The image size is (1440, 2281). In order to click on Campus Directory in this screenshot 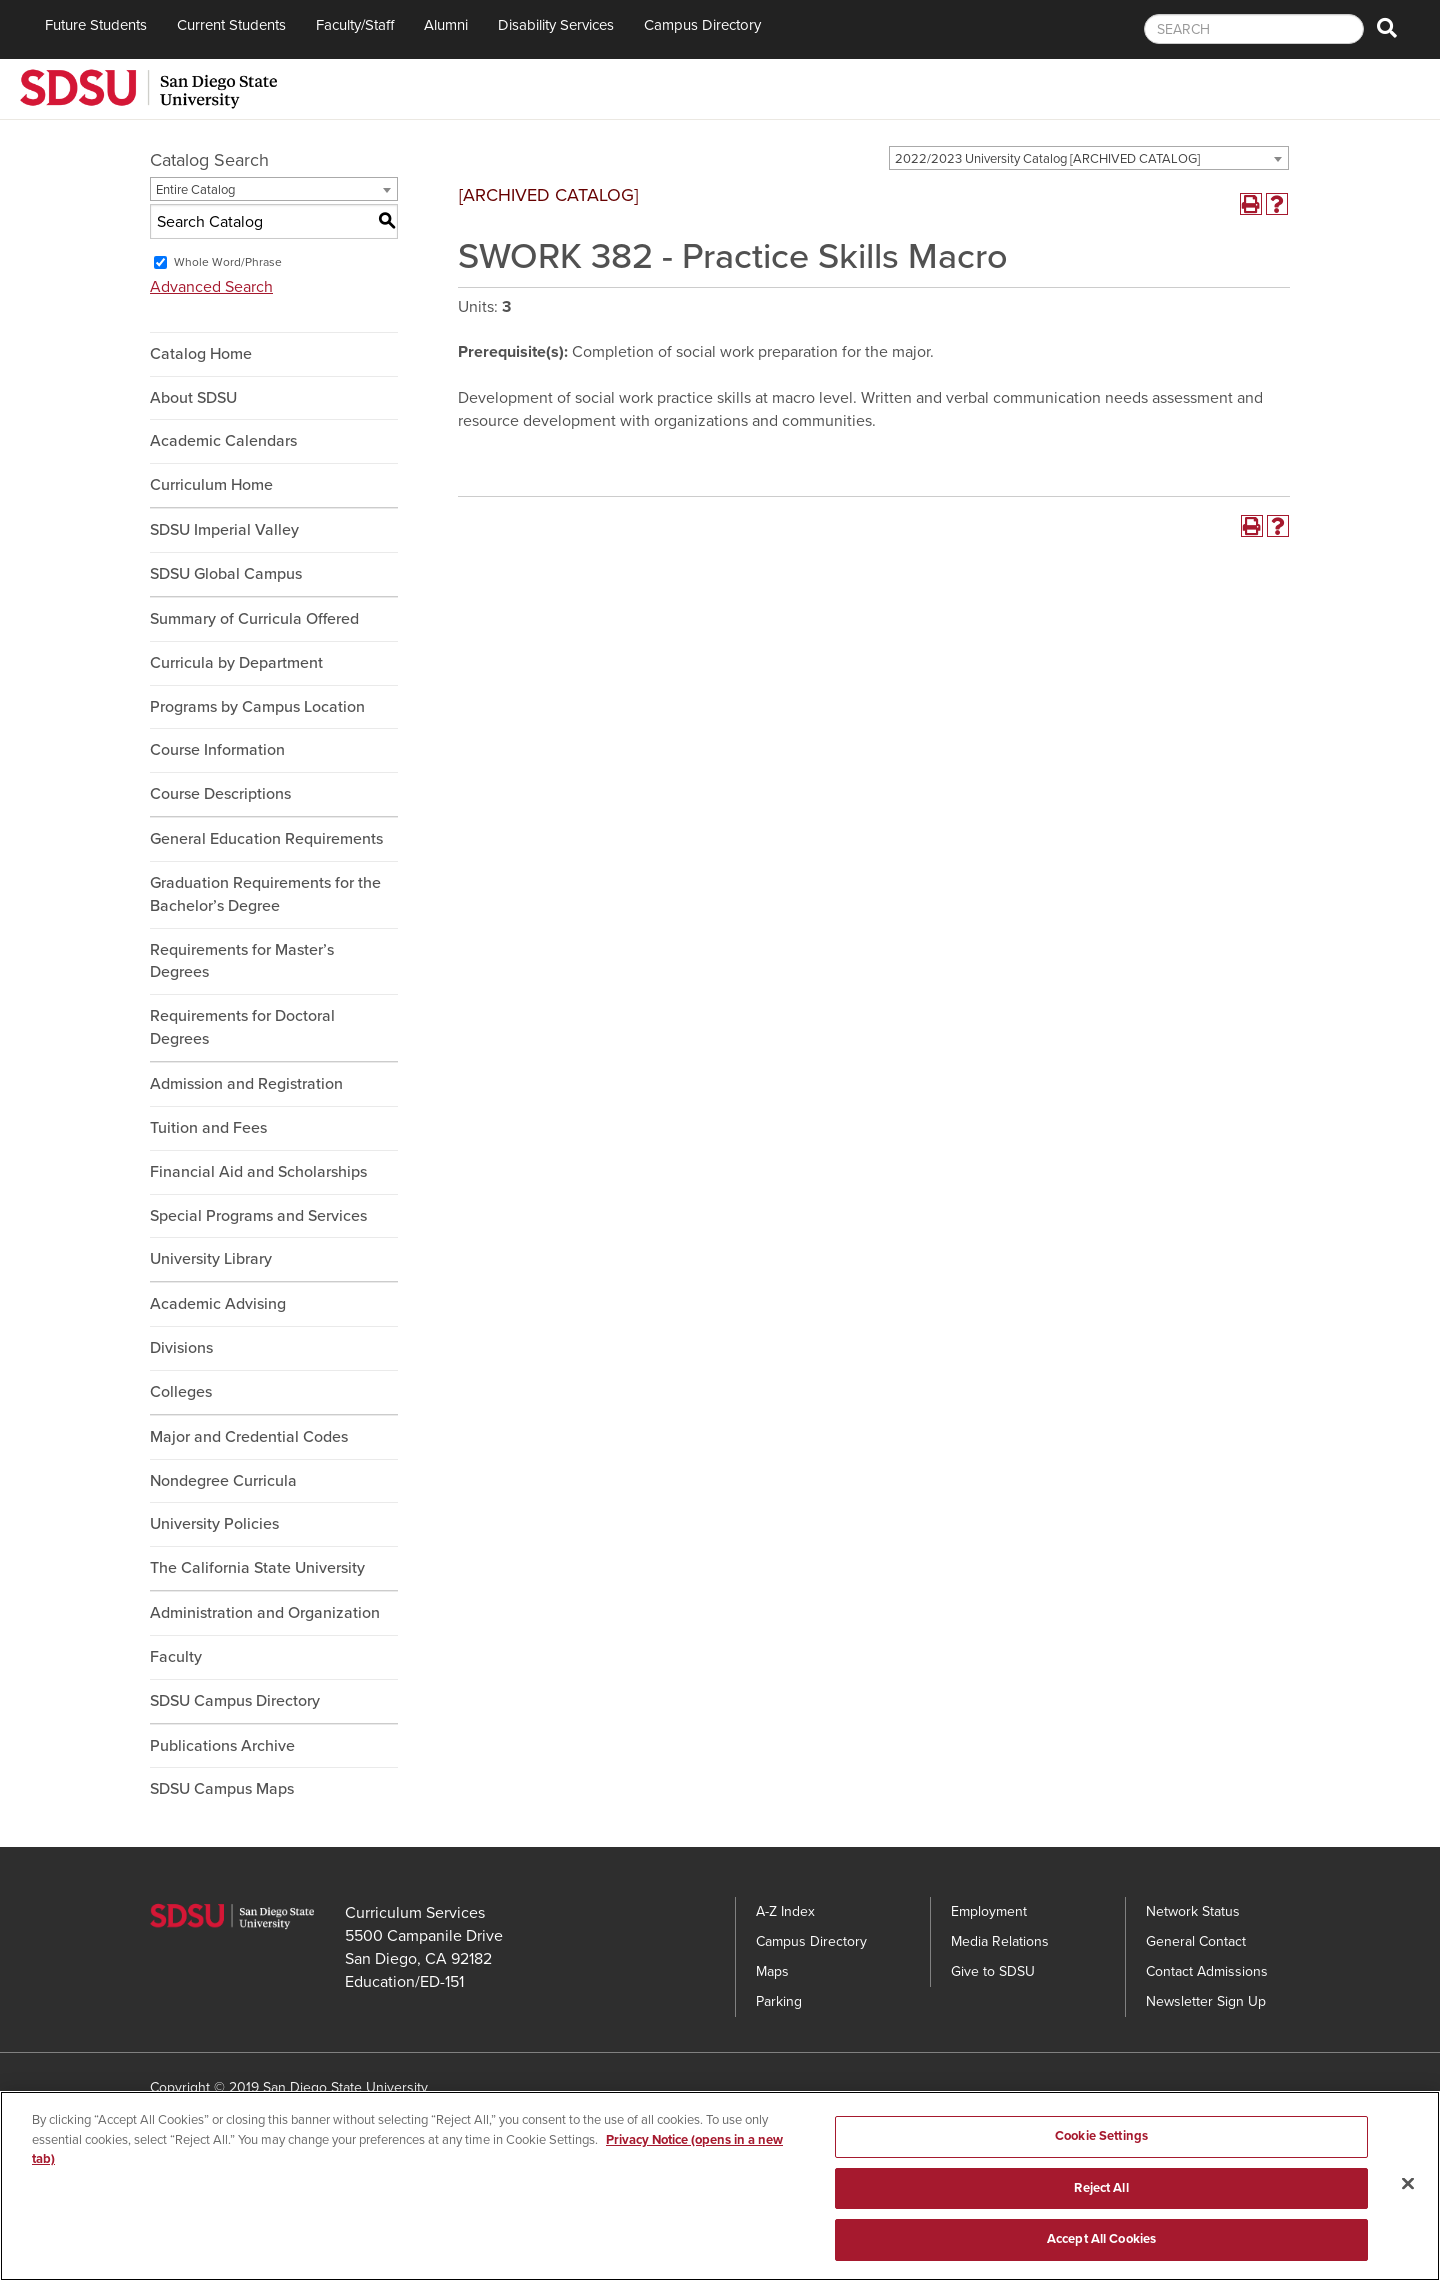, I will do `click(702, 25)`.